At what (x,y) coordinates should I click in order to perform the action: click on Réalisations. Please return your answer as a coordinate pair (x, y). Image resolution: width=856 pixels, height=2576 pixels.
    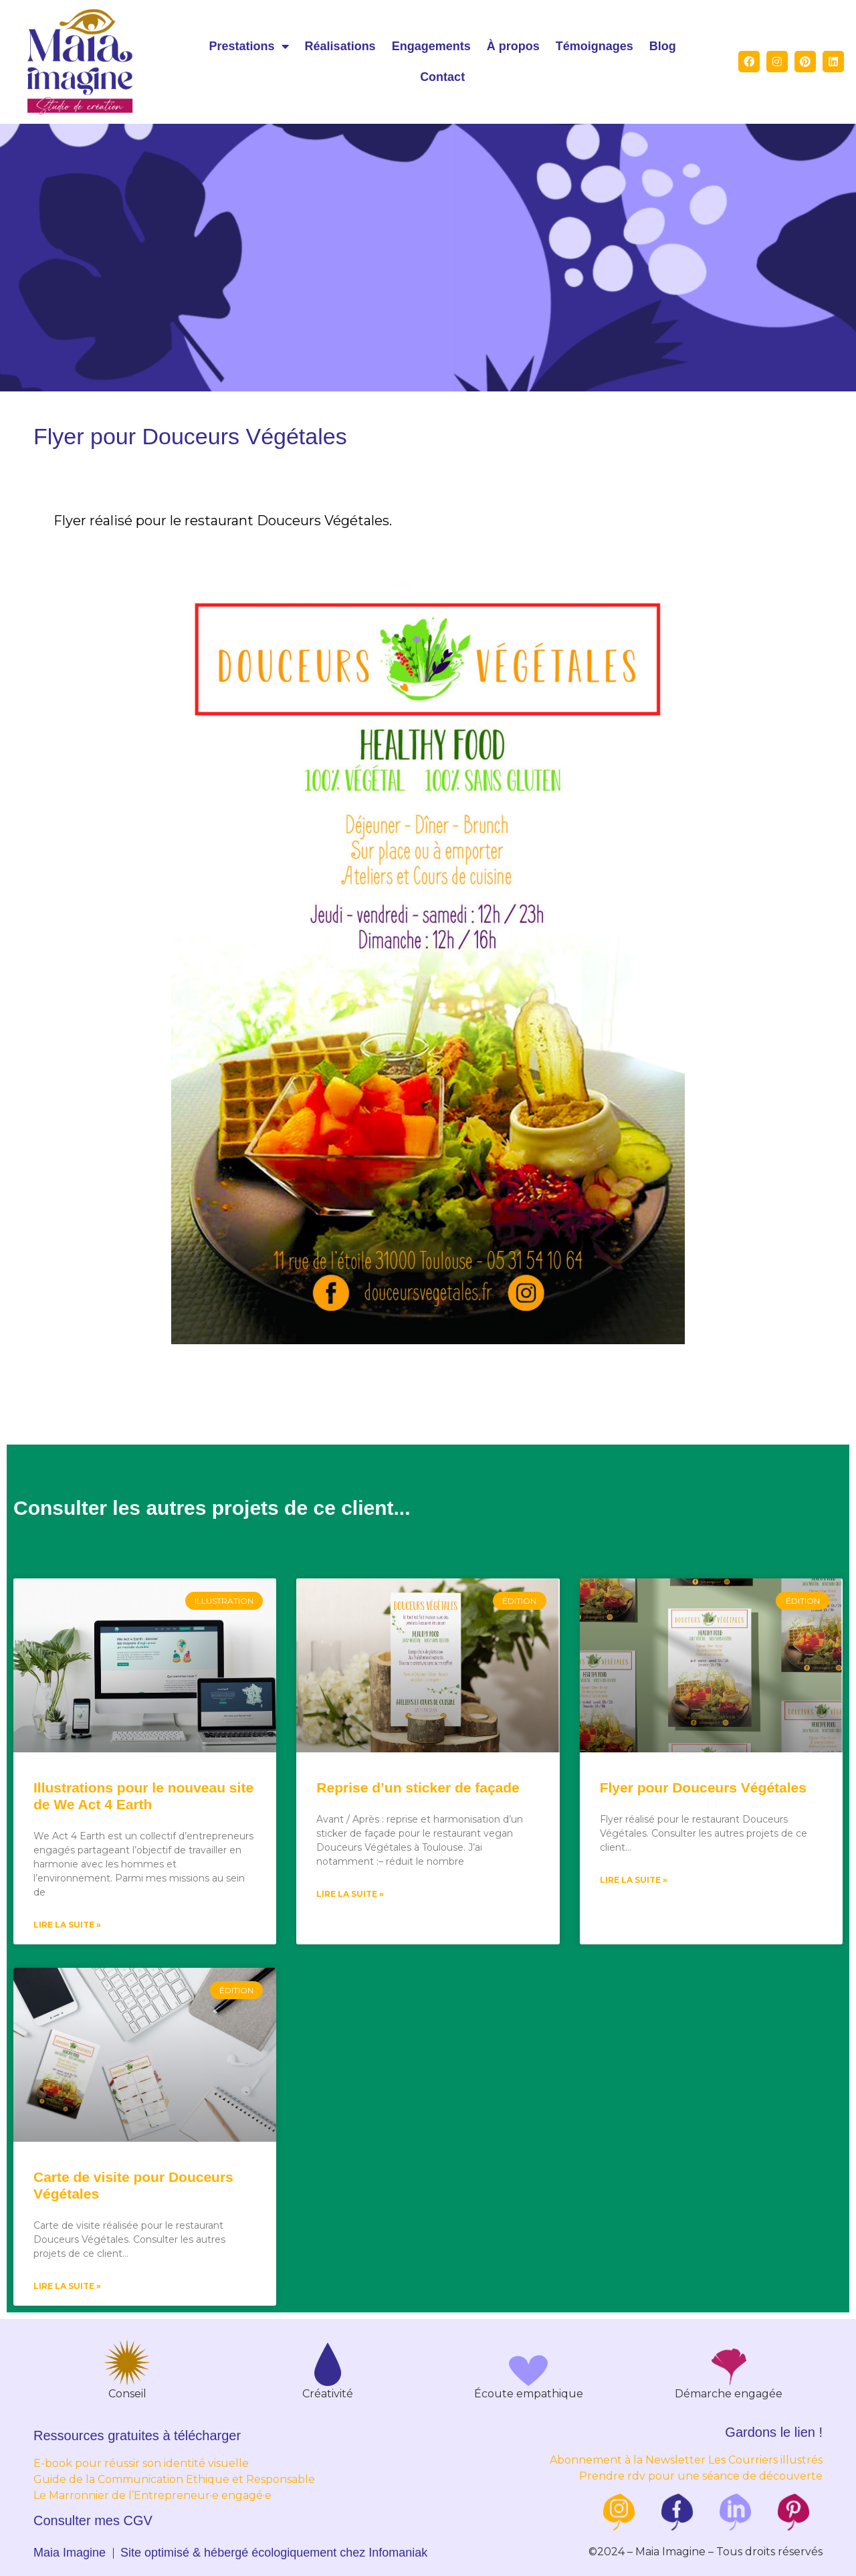
    Looking at the image, I should click on (340, 46).